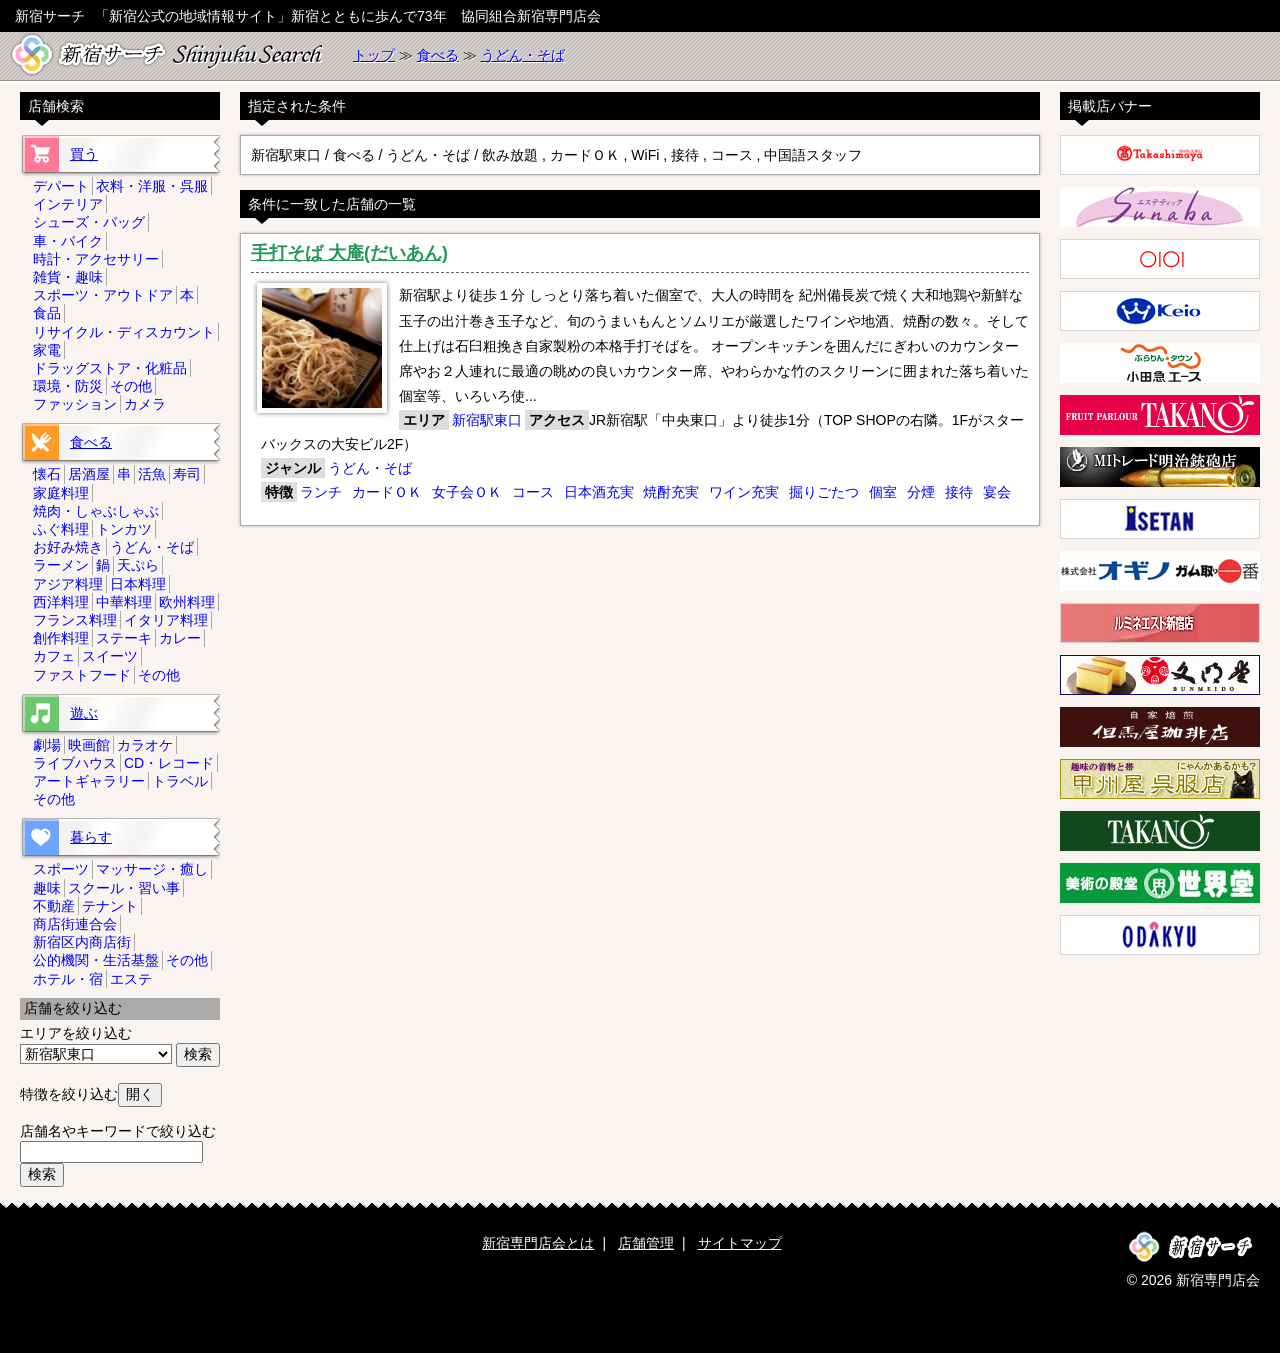 Image resolution: width=1280 pixels, height=1353 pixels. I want to click on トラベル, so click(180, 781).